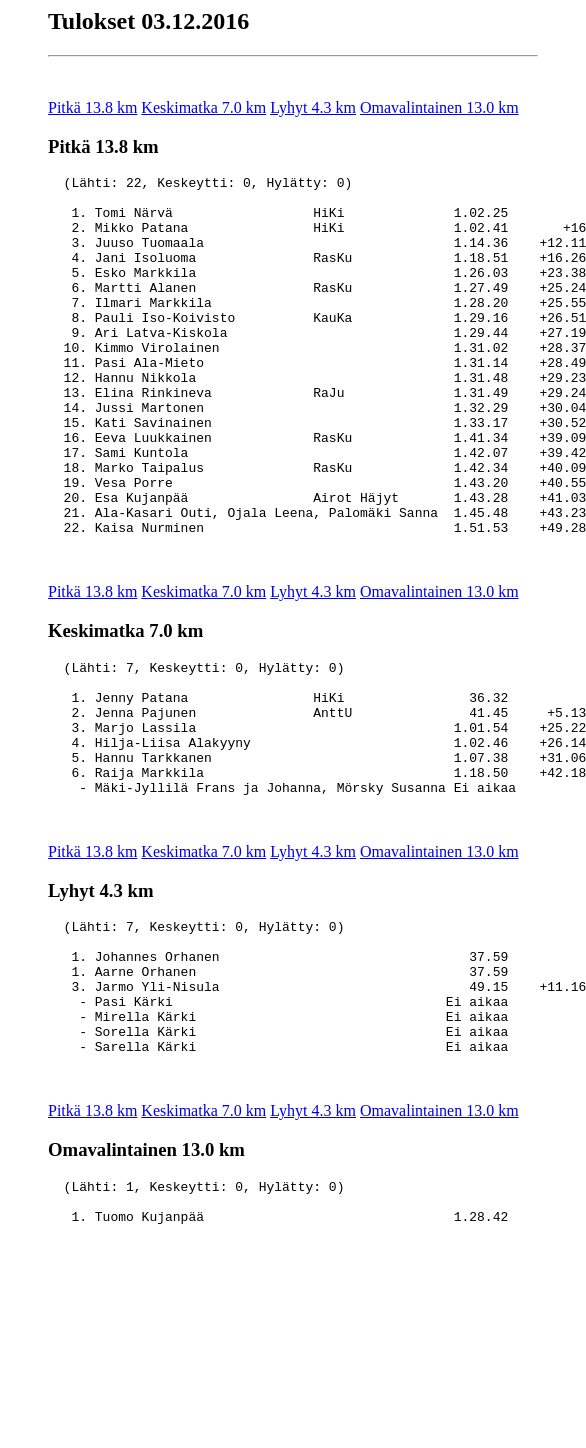  Describe the element at coordinates (313, 107) in the screenshot. I see `Lyhyt 4.3 km` at that location.